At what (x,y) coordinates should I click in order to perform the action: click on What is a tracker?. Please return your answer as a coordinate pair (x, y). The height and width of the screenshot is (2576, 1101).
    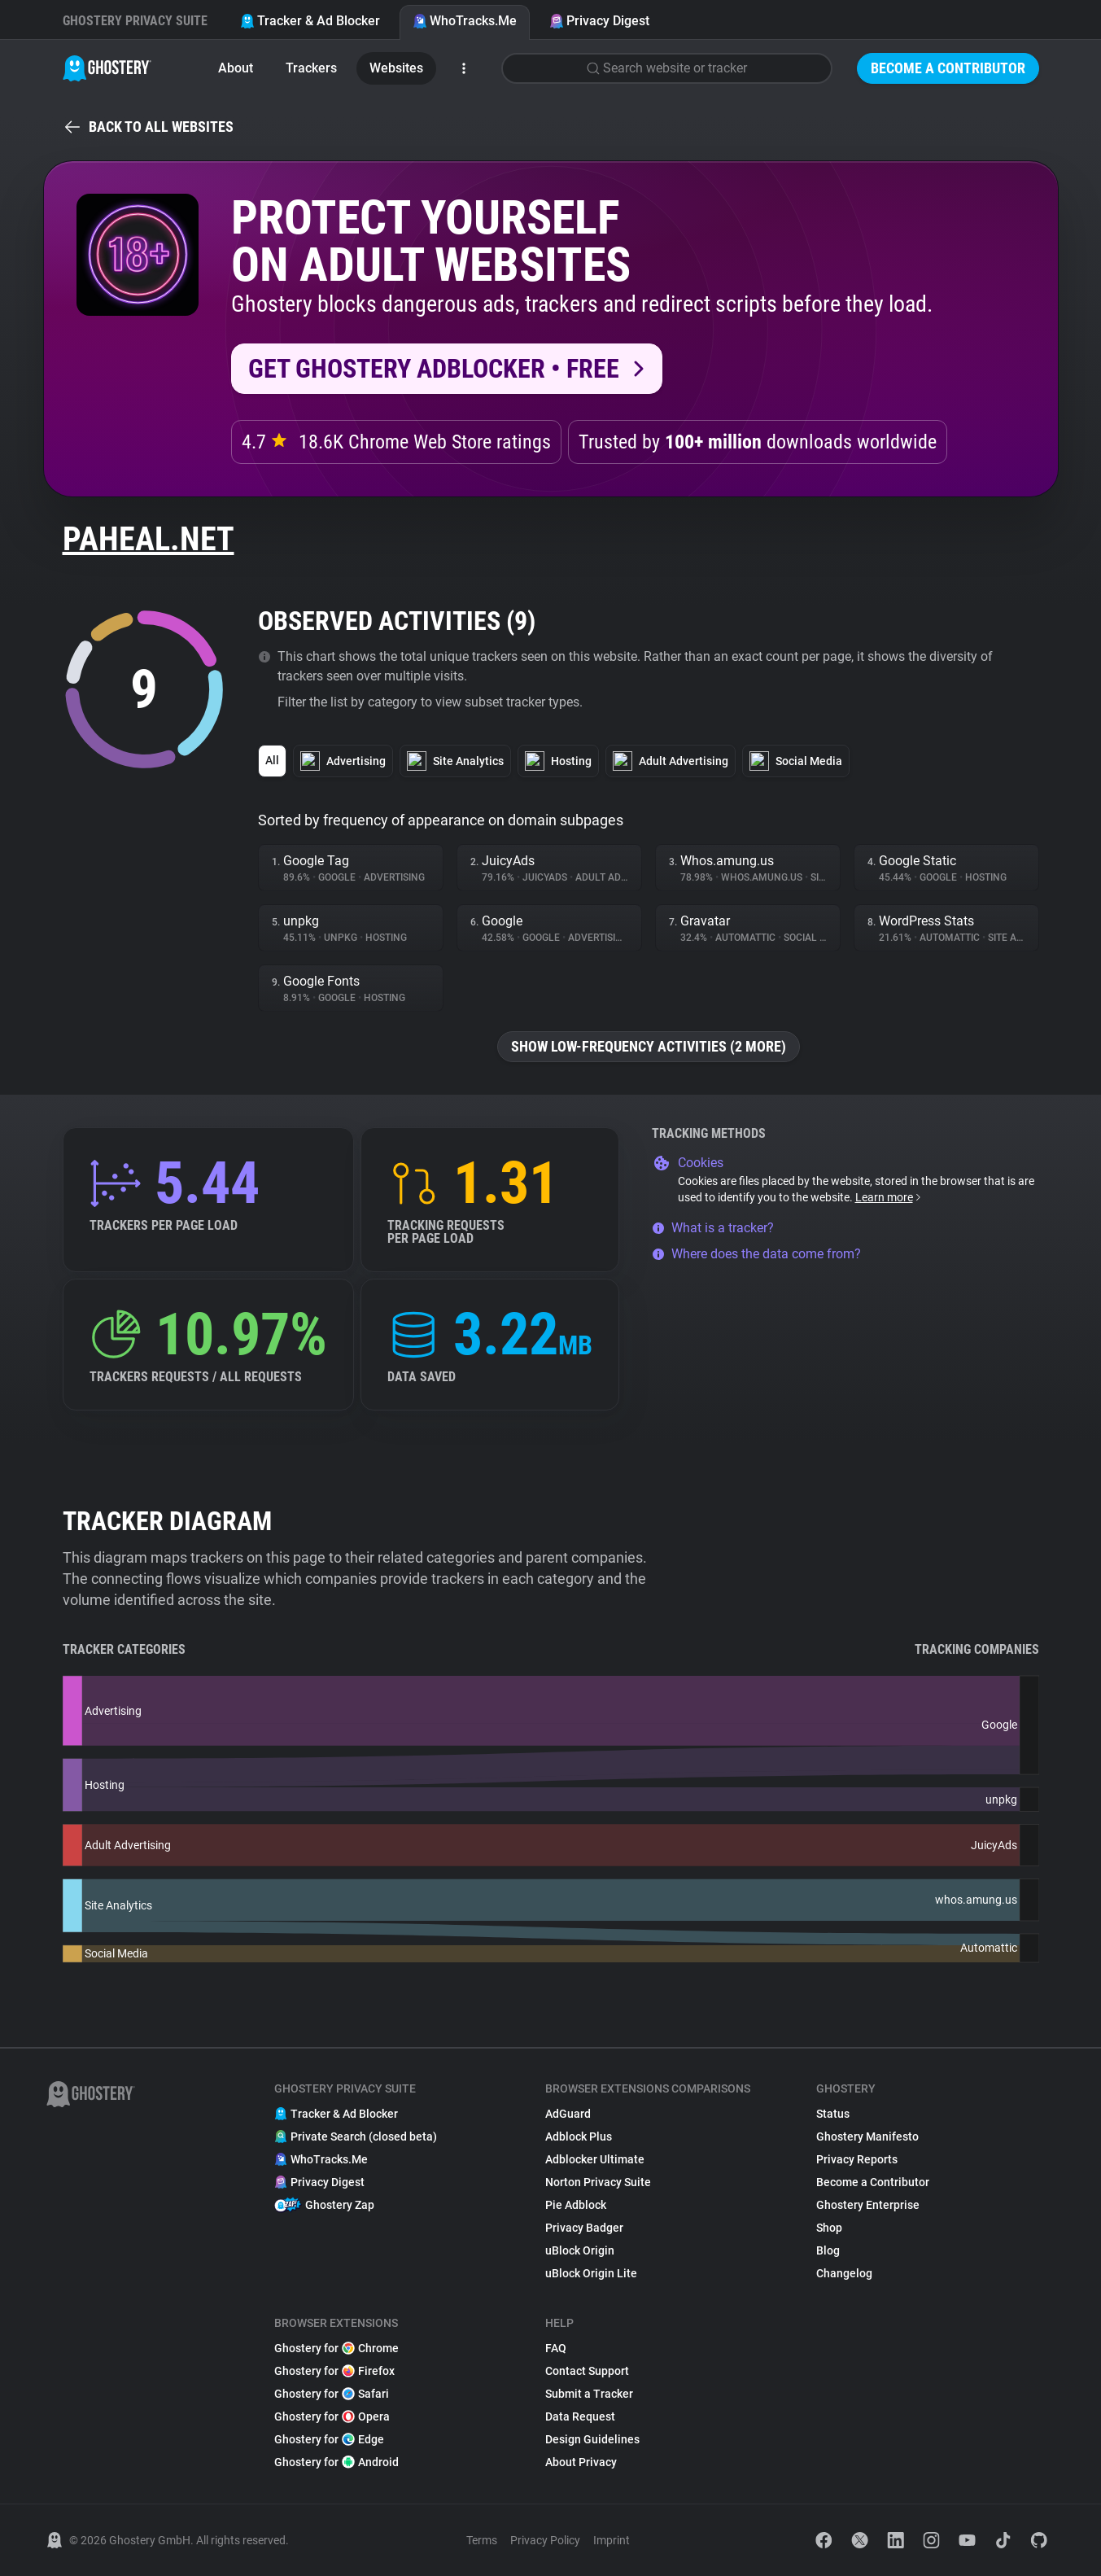
    Looking at the image, I should click on (713, 1228).